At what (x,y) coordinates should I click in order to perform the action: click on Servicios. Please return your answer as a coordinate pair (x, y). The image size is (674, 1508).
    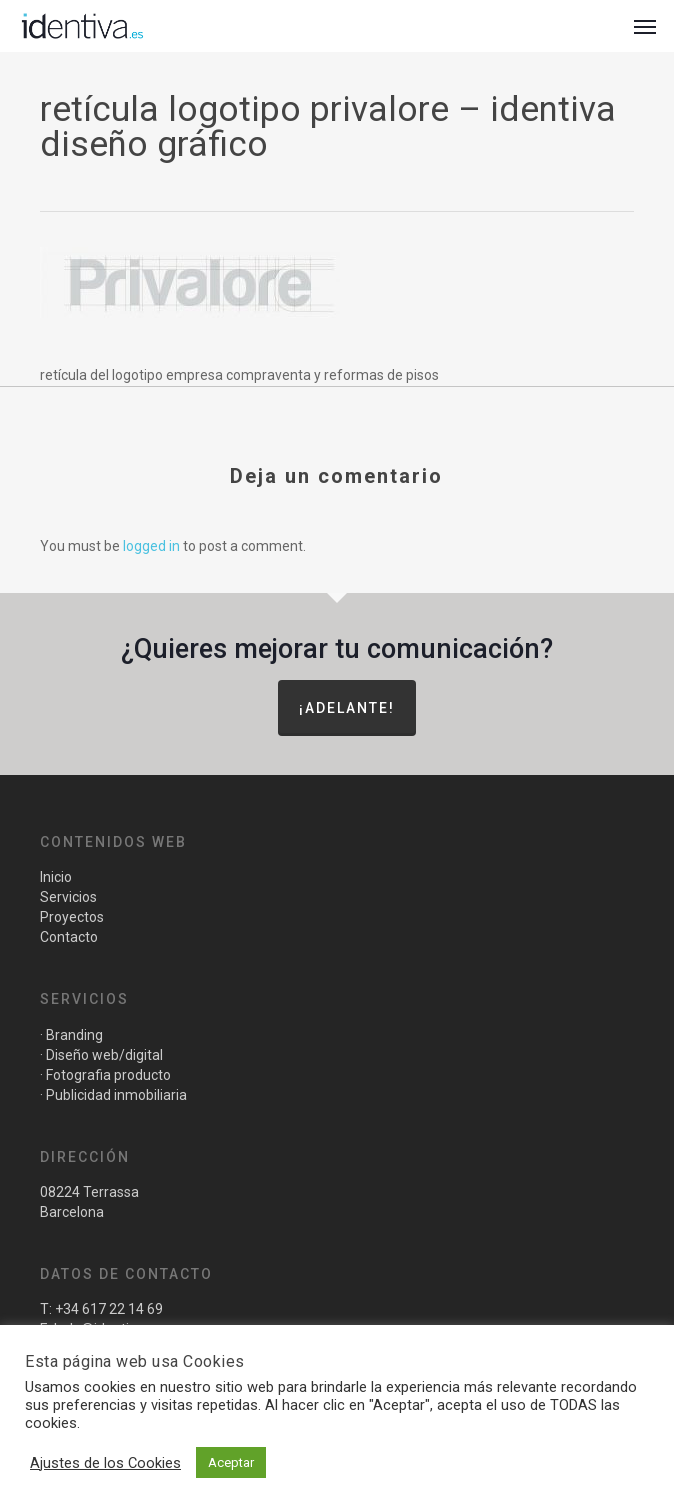
    Looking at the image, I should click on (68, 897).